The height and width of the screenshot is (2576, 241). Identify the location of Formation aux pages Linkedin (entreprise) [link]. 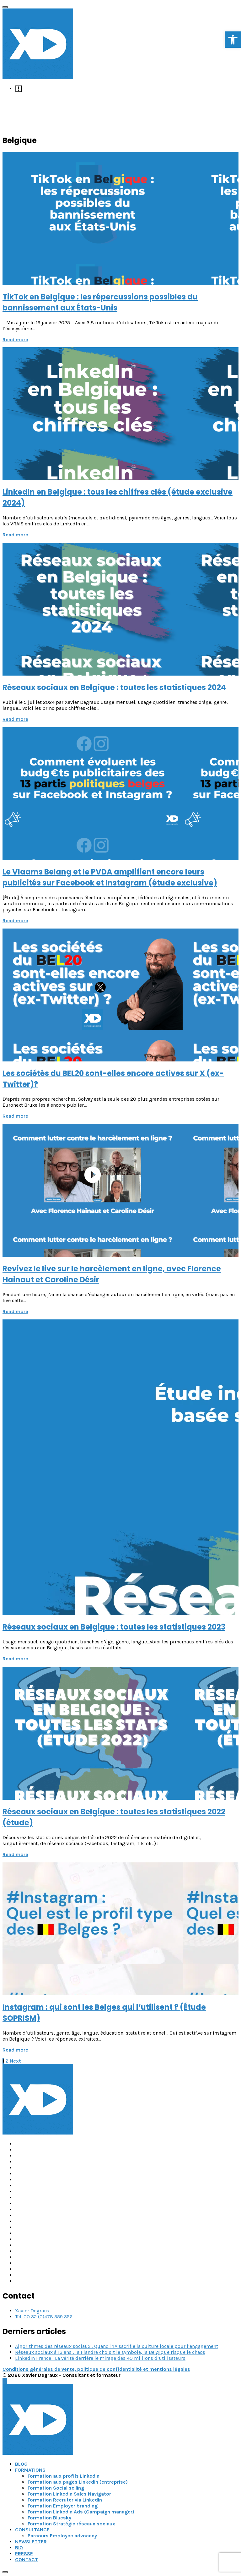
(78, 2482).